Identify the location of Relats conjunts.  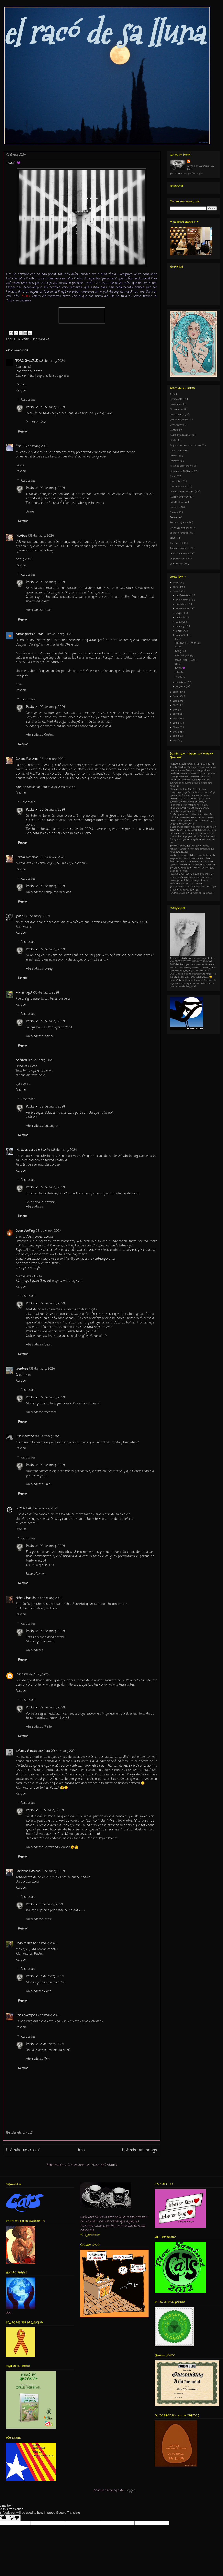
(178, 522).